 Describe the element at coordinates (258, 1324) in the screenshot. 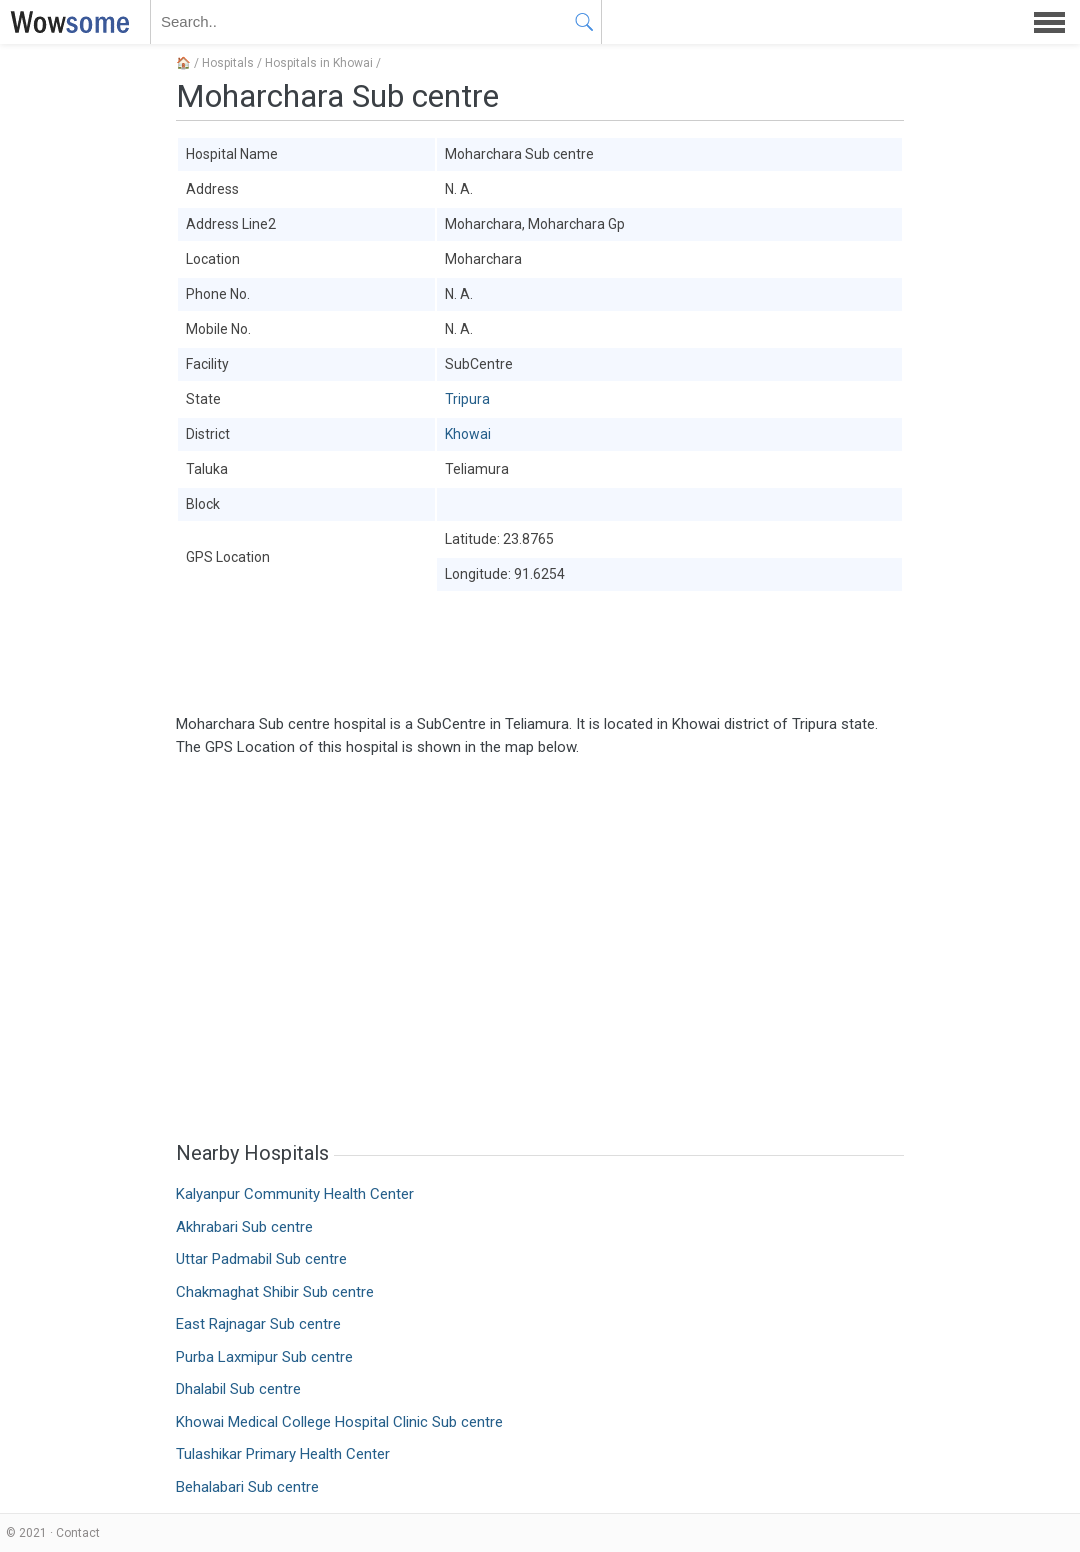

I see `East Rajnagar Sub centre` at that location.